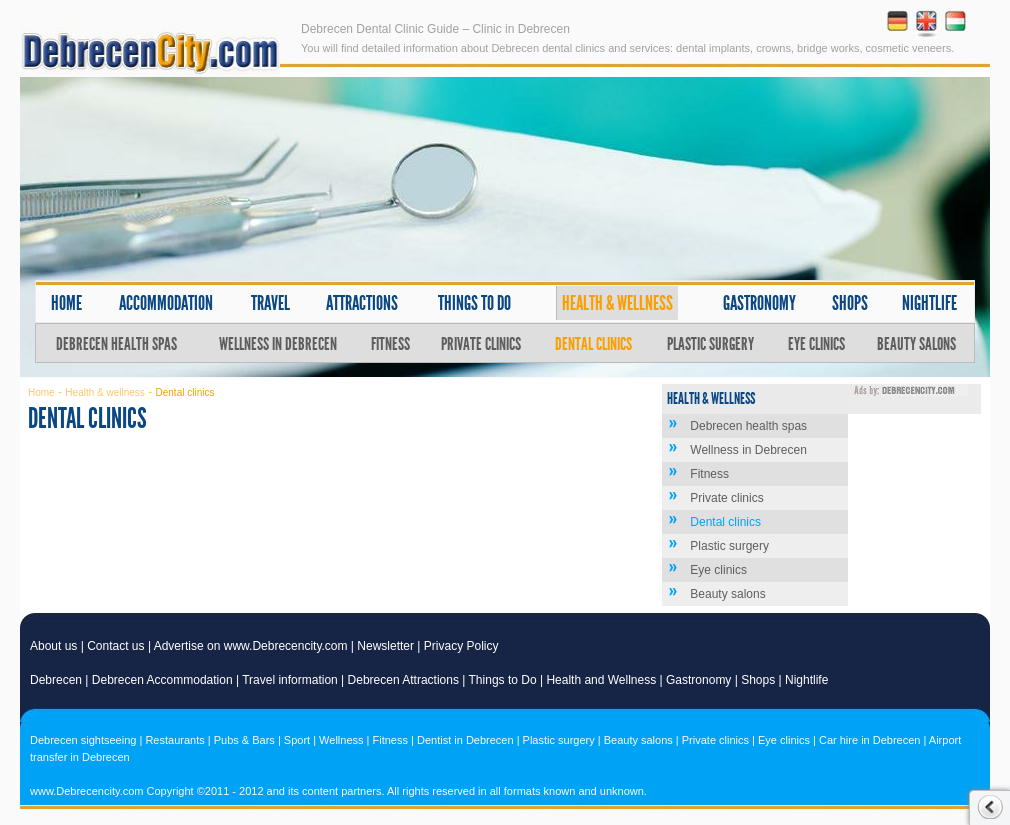 The height and width of the screenshot is (825, 1010). What do you see at coordinates (385, 646) in the screenshot?
I see `Newsletter` at bounding box center [385, 646].